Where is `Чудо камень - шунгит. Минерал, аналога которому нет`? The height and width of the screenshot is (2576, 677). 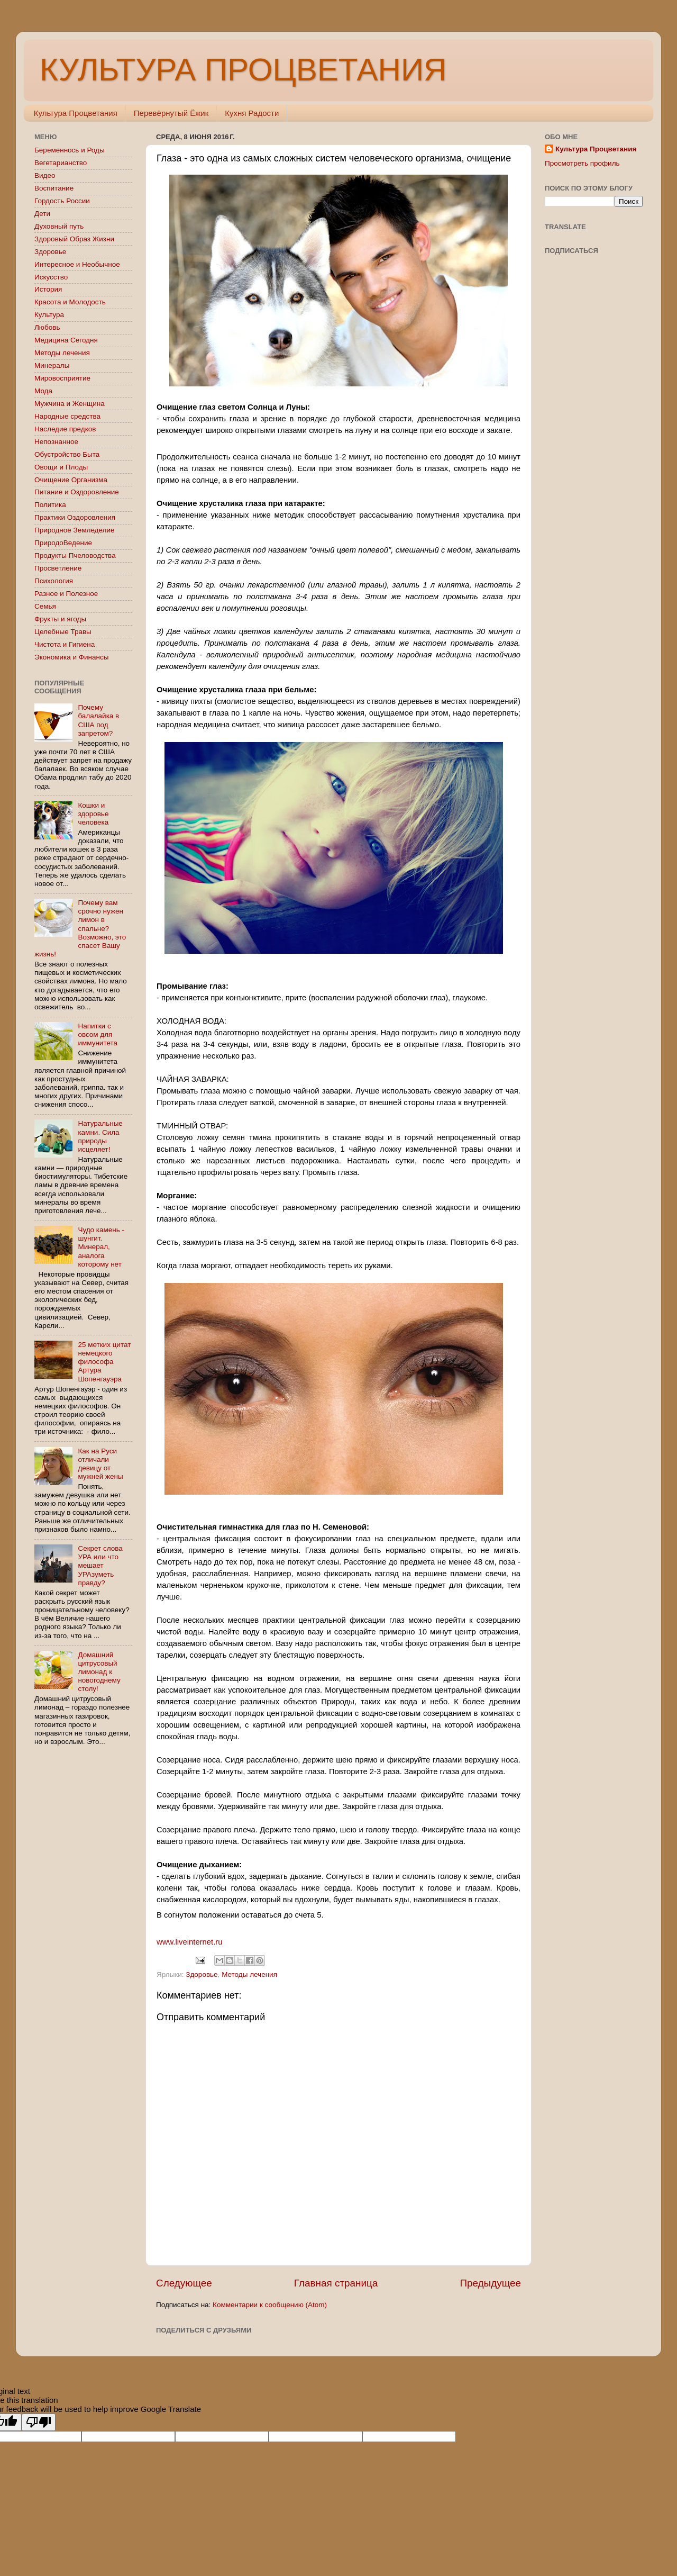
Чудо камень - шунгит. Минерал, аналога которому нет is located at coordinates (101, 1247).